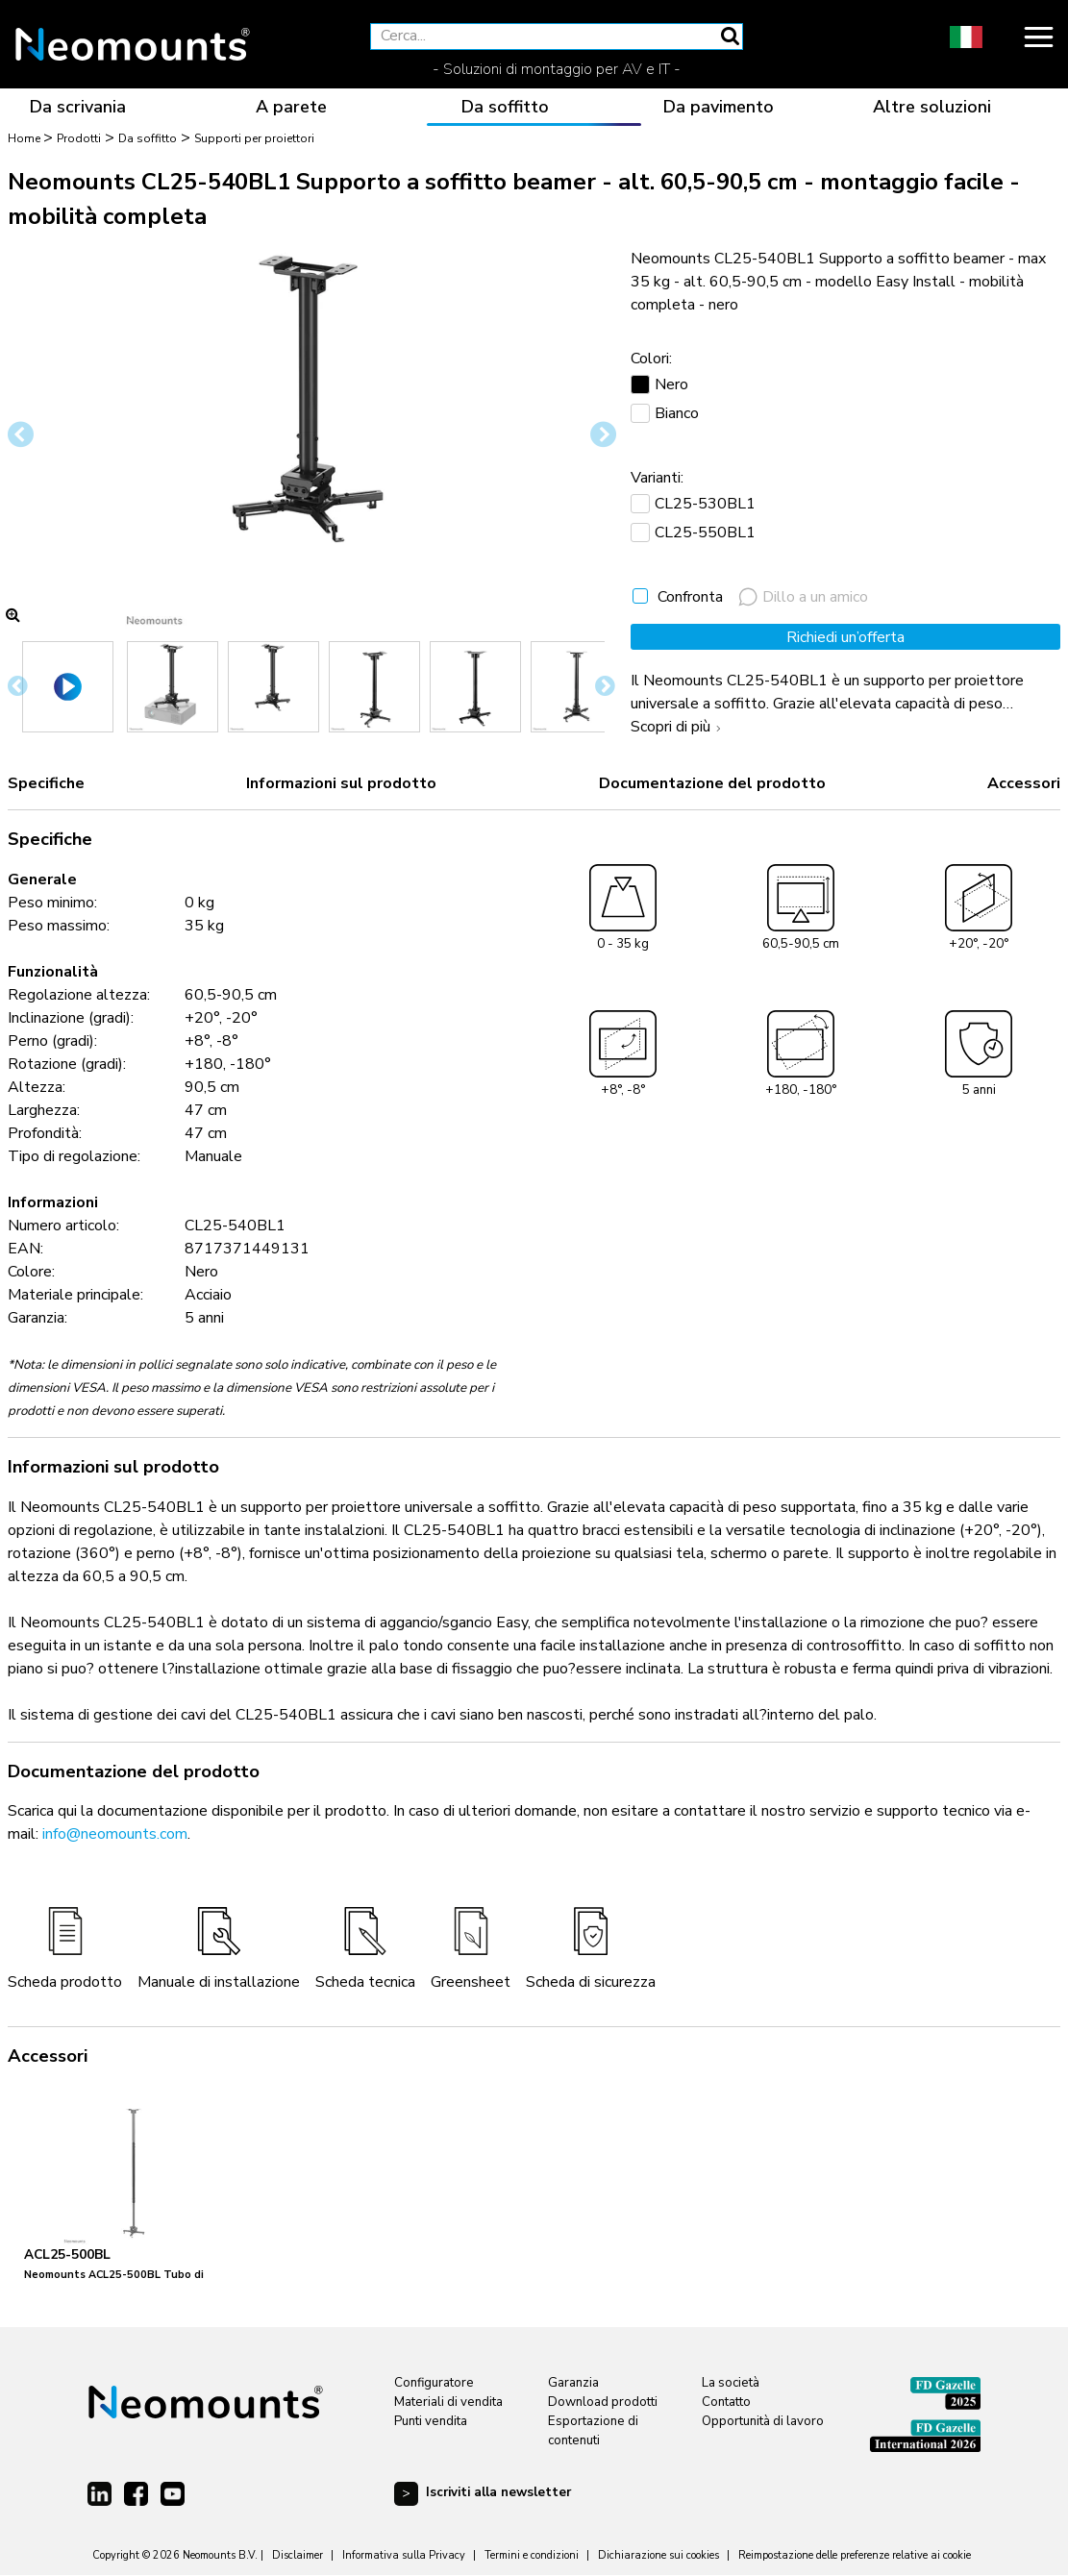 This screenshot has width=1068, height=2576. I want to click on Garanzia, so click(573, 2382).